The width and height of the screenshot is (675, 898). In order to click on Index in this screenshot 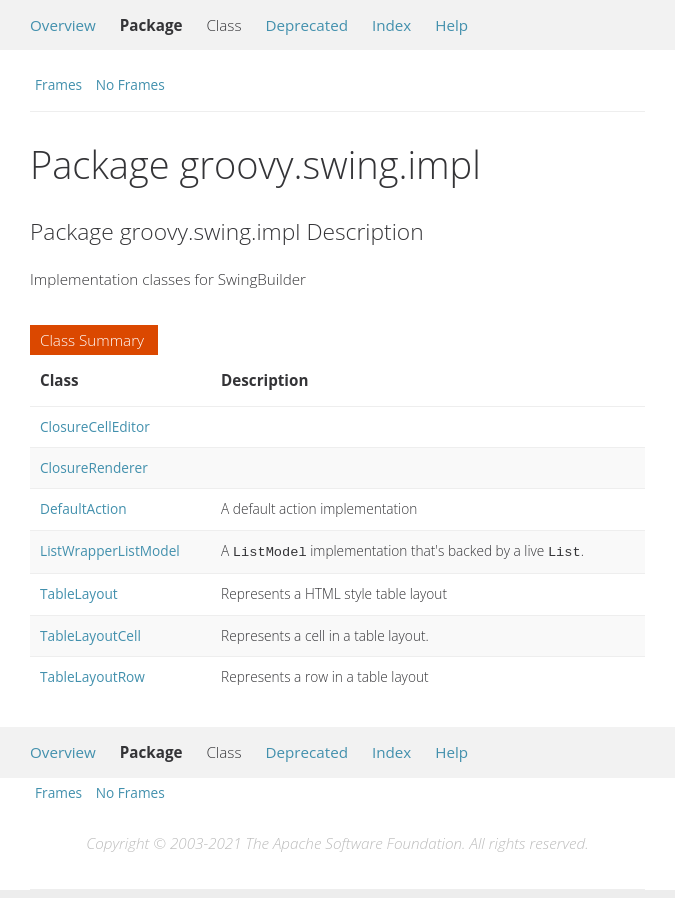, I will do `click(391, 25)`.